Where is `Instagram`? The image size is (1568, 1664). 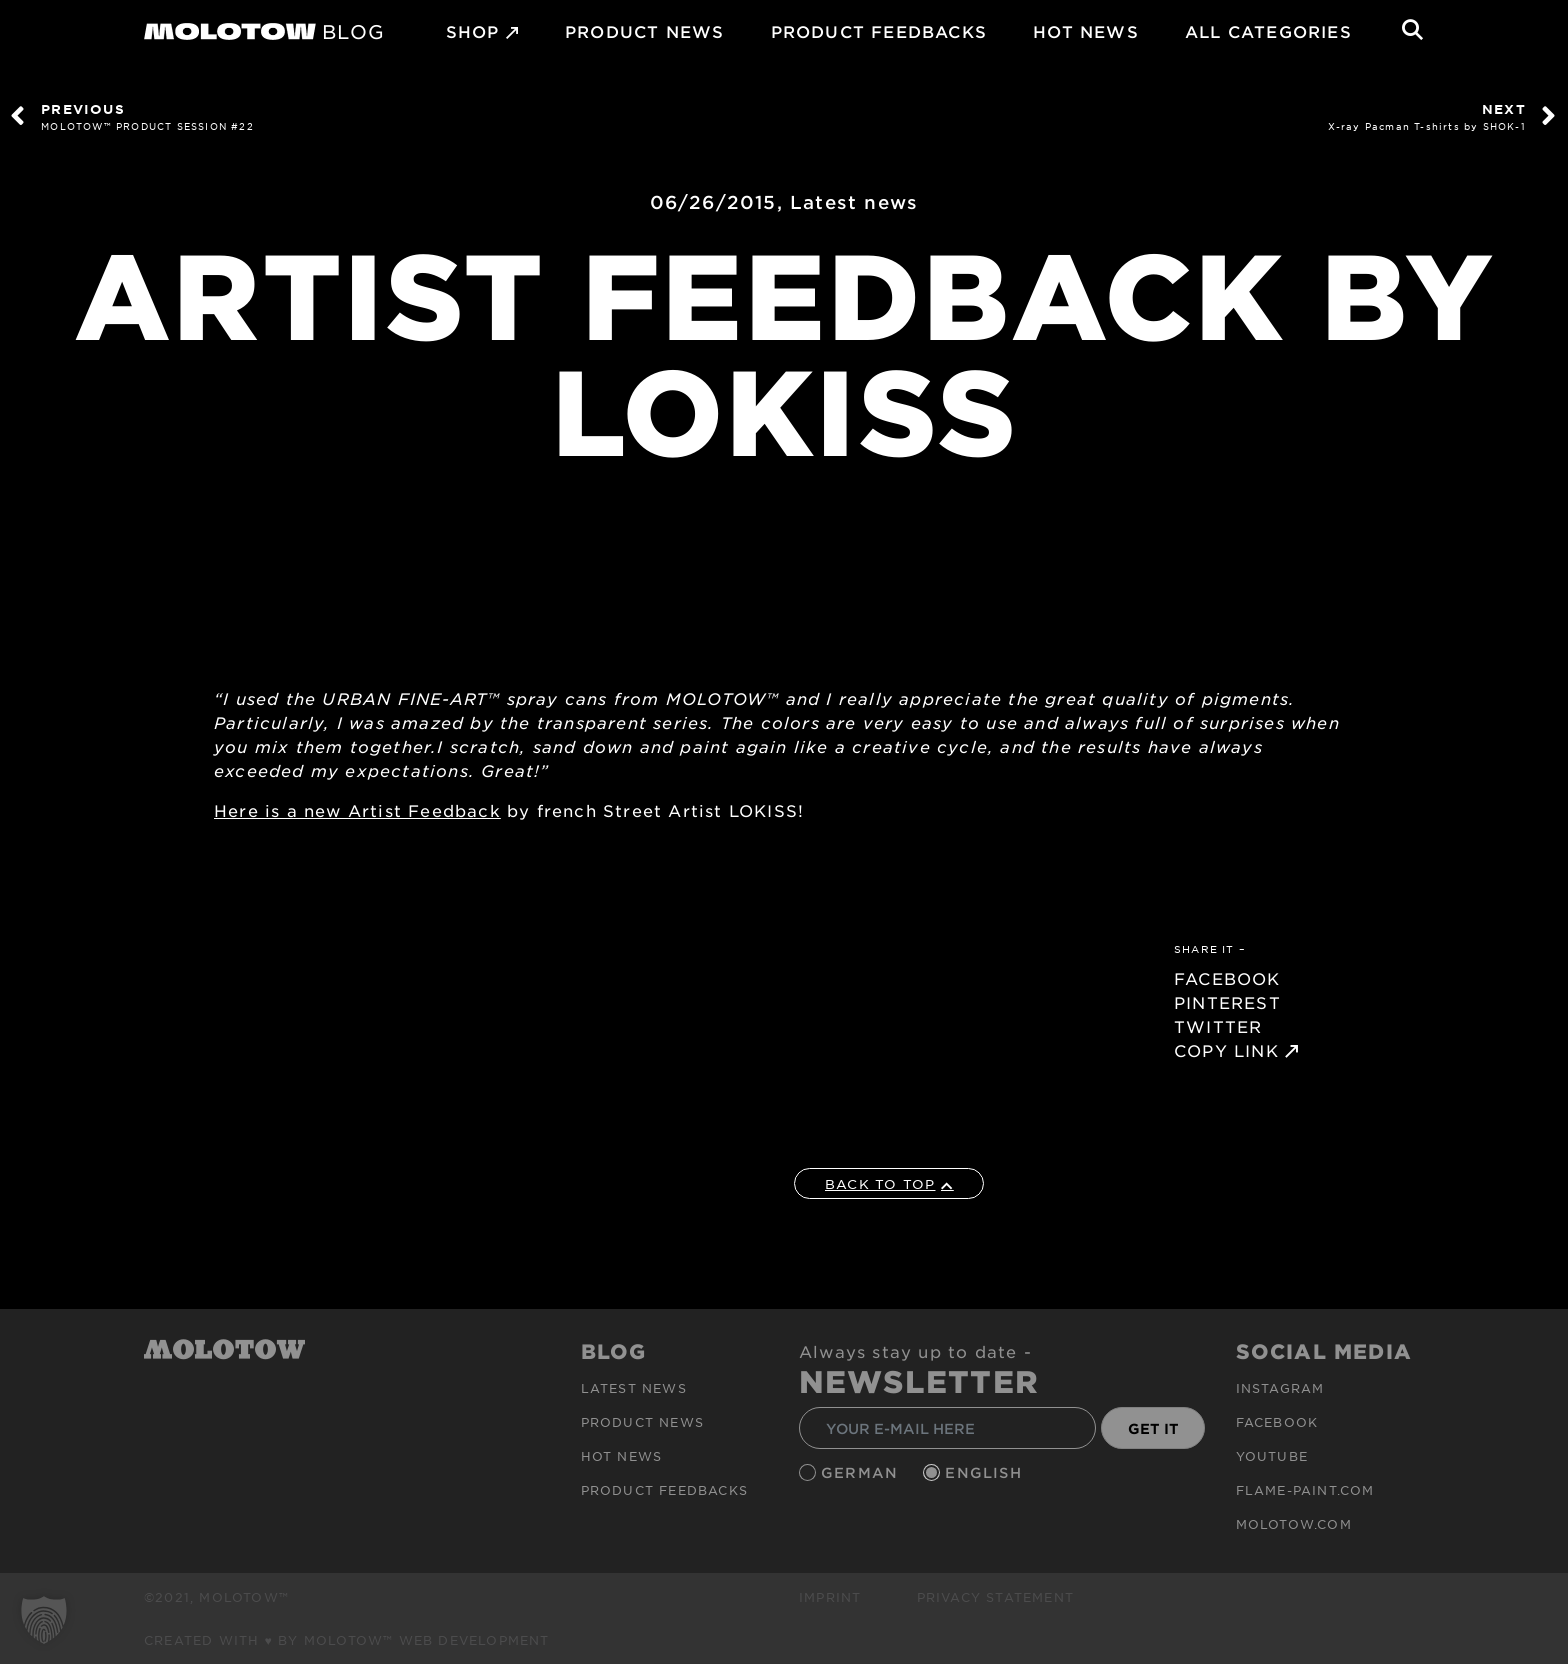
Instagram is located at coordinates (1280, 1388).